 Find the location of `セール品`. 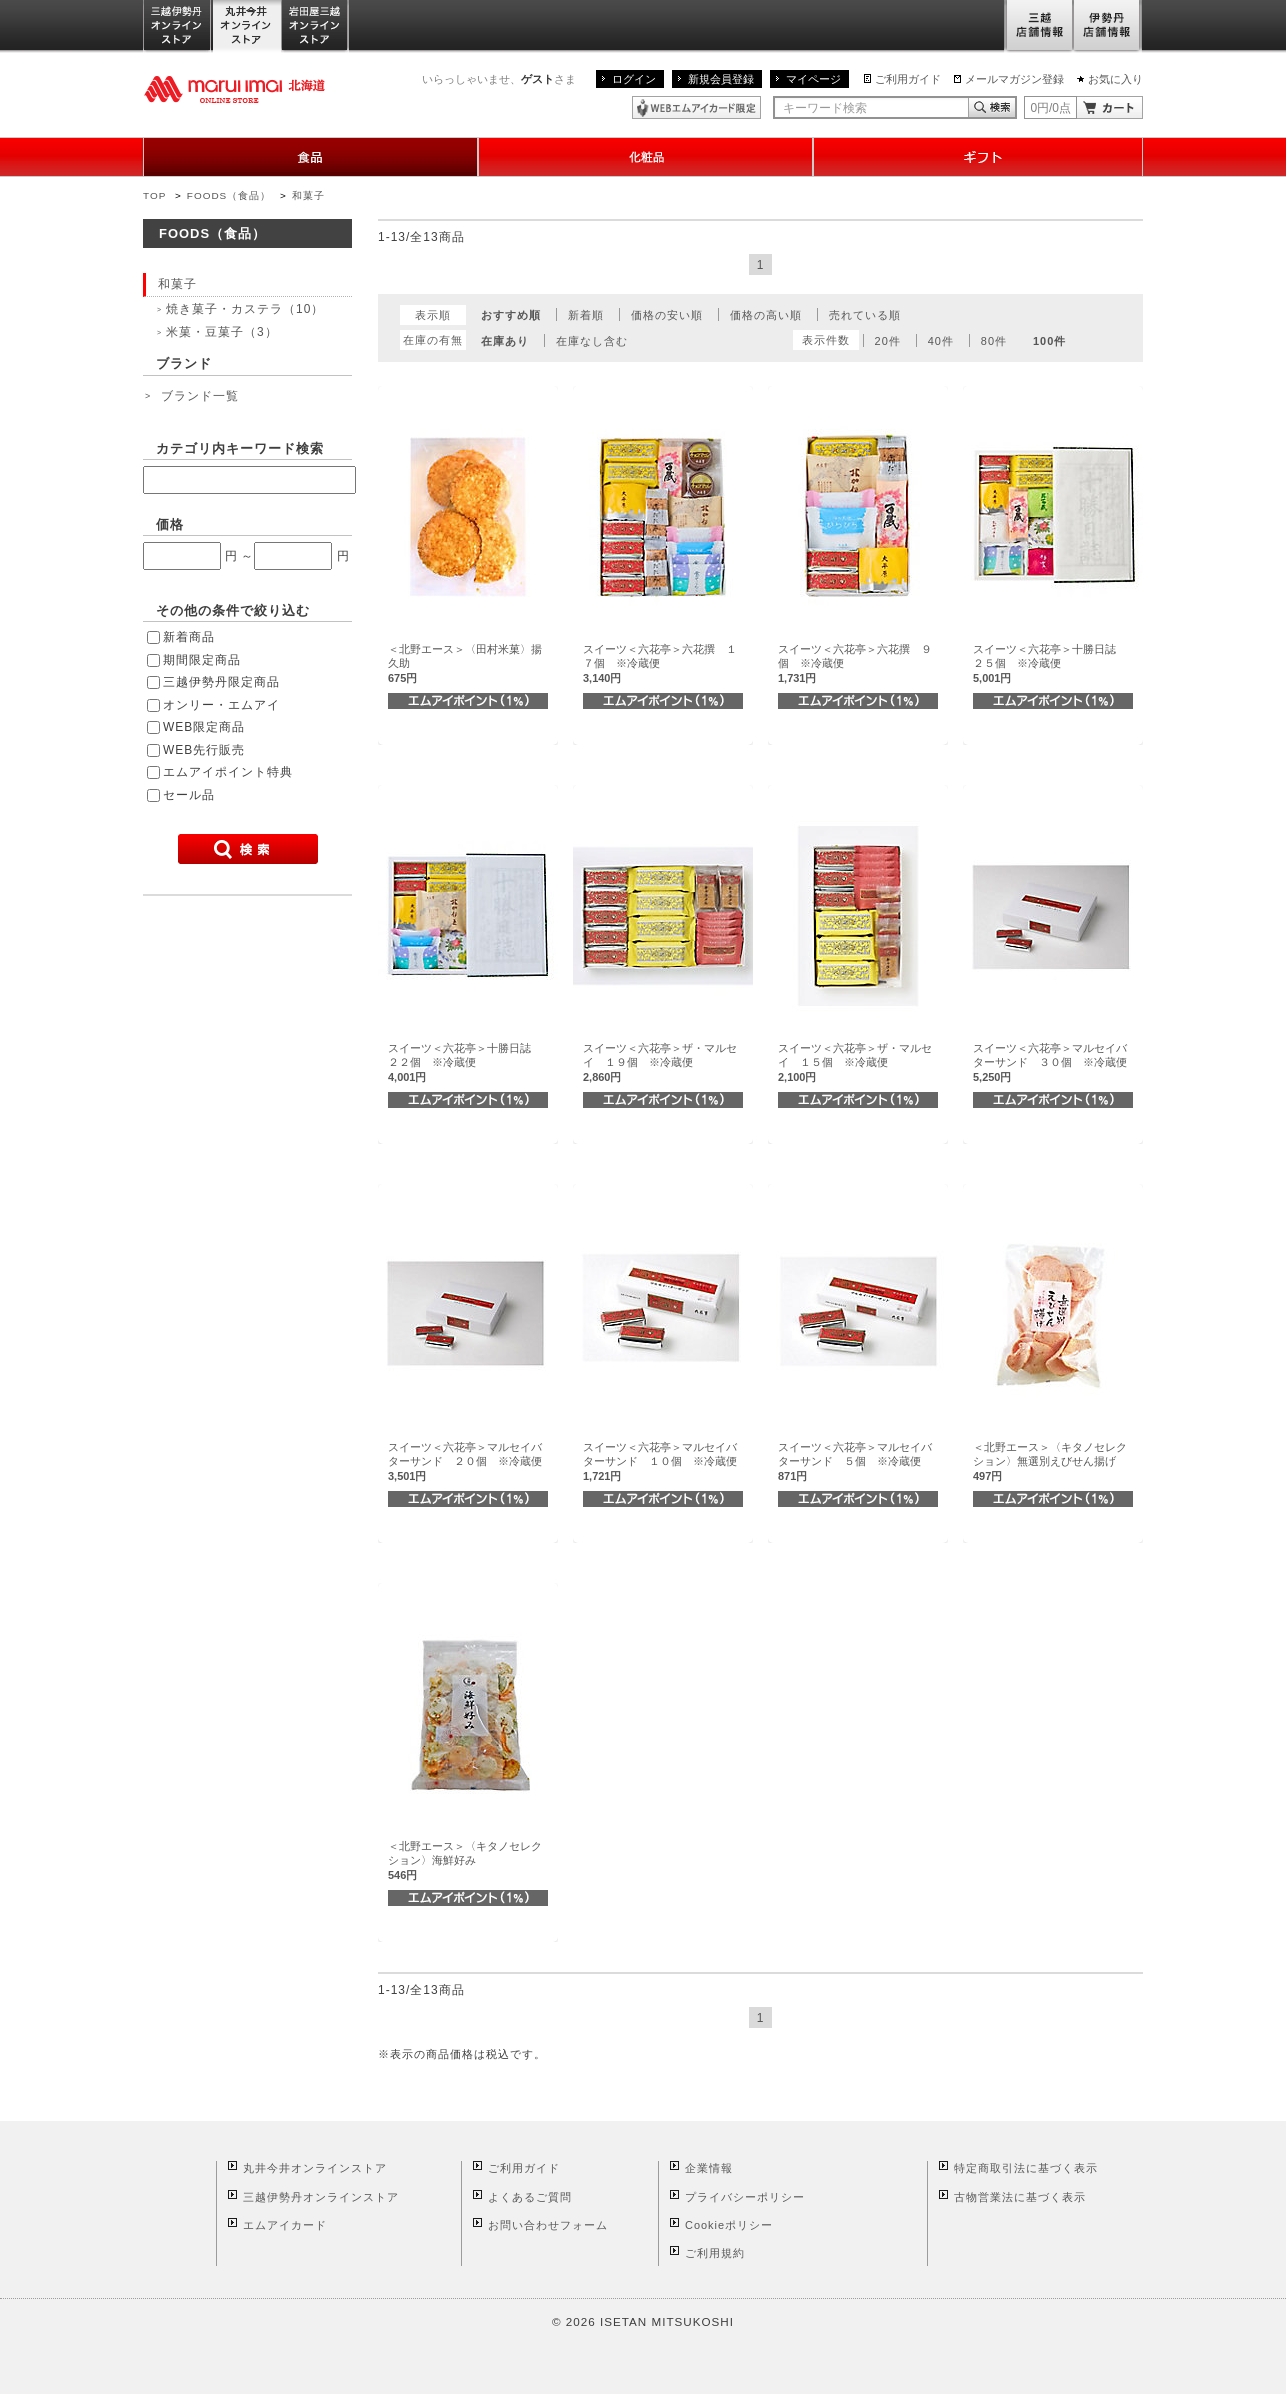

セール品 is located at coordinates (189, 795).